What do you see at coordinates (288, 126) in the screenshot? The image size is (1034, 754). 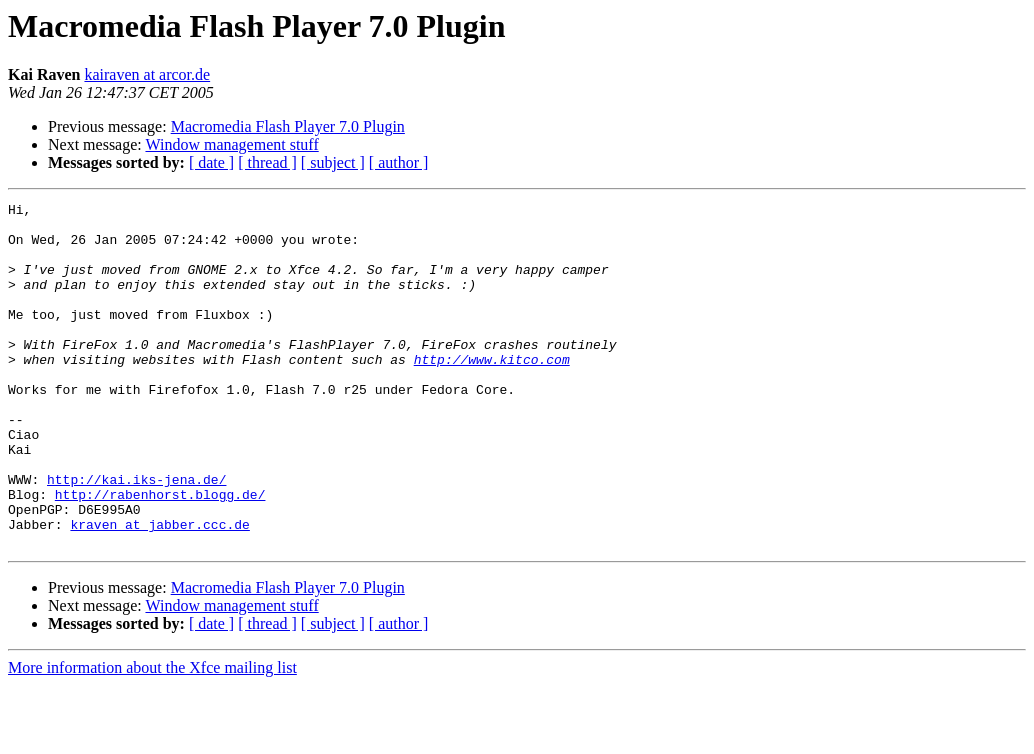 I see `Macromedia Flash Player 7.0 Plugin` at bounding box center [288, 126].